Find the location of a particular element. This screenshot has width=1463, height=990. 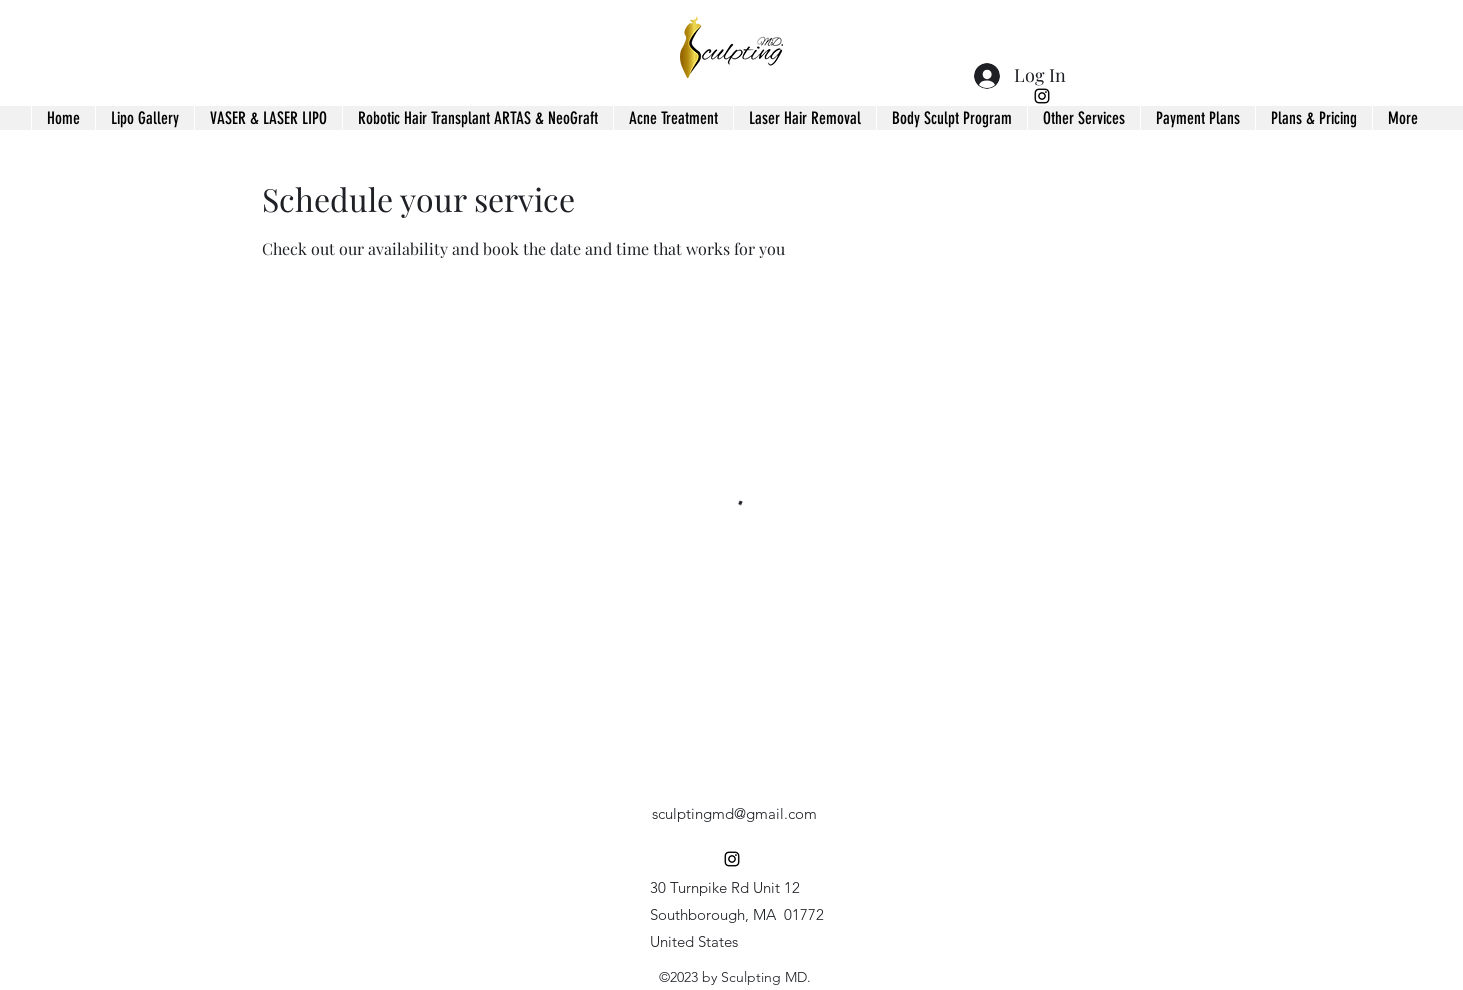

[alt.text.label.Instagram] is located at coordinates (1042, 96).